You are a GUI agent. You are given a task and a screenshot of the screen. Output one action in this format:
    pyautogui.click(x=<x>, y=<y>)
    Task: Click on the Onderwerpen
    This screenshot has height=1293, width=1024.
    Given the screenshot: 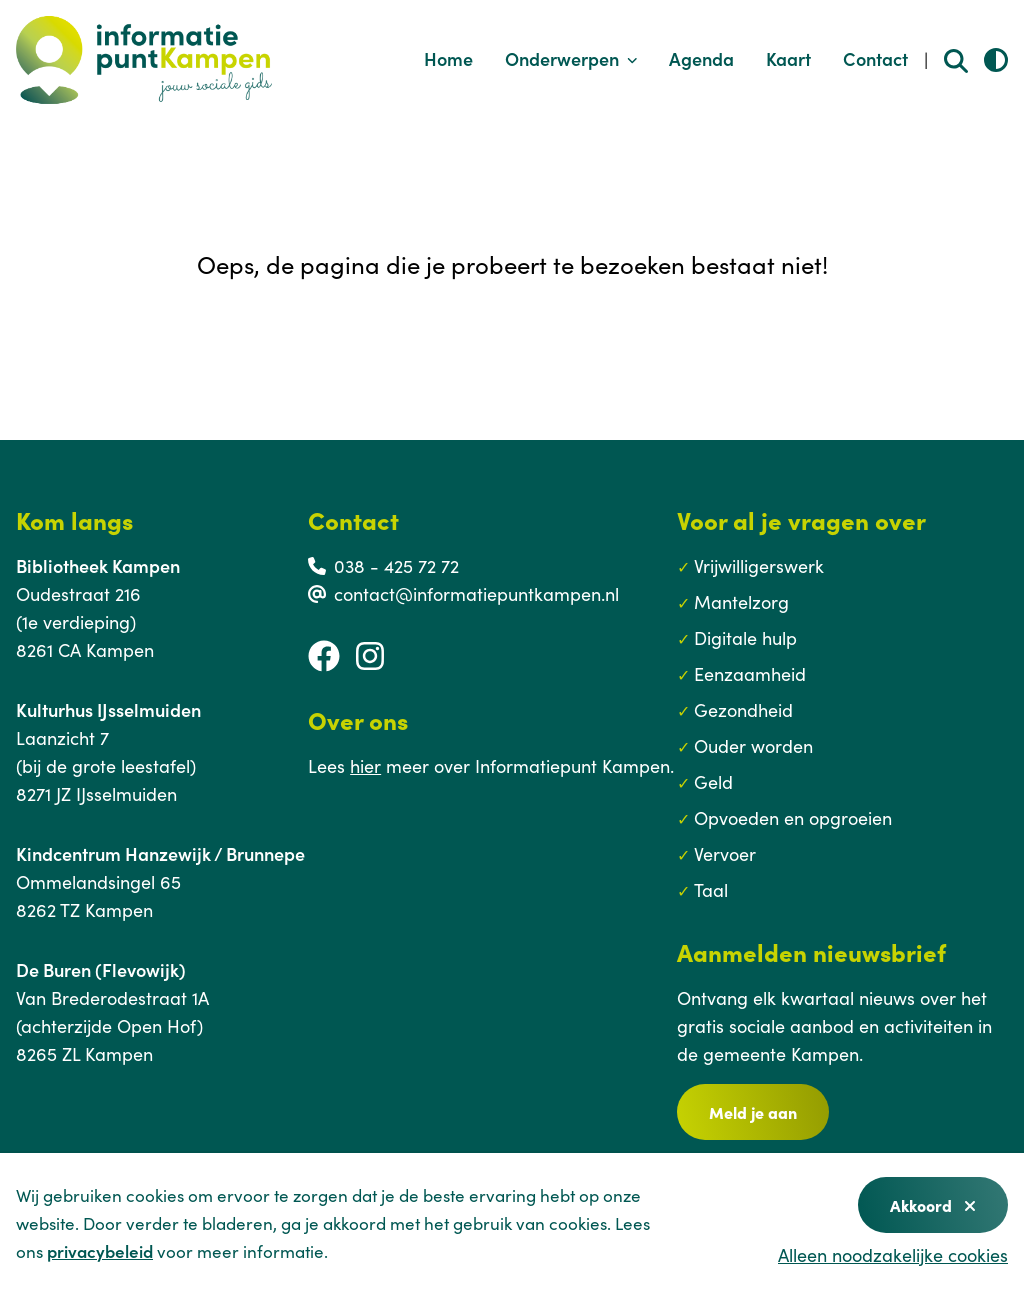 What is the action you would take?
    pyautogui.click(x=571, y=58)
    